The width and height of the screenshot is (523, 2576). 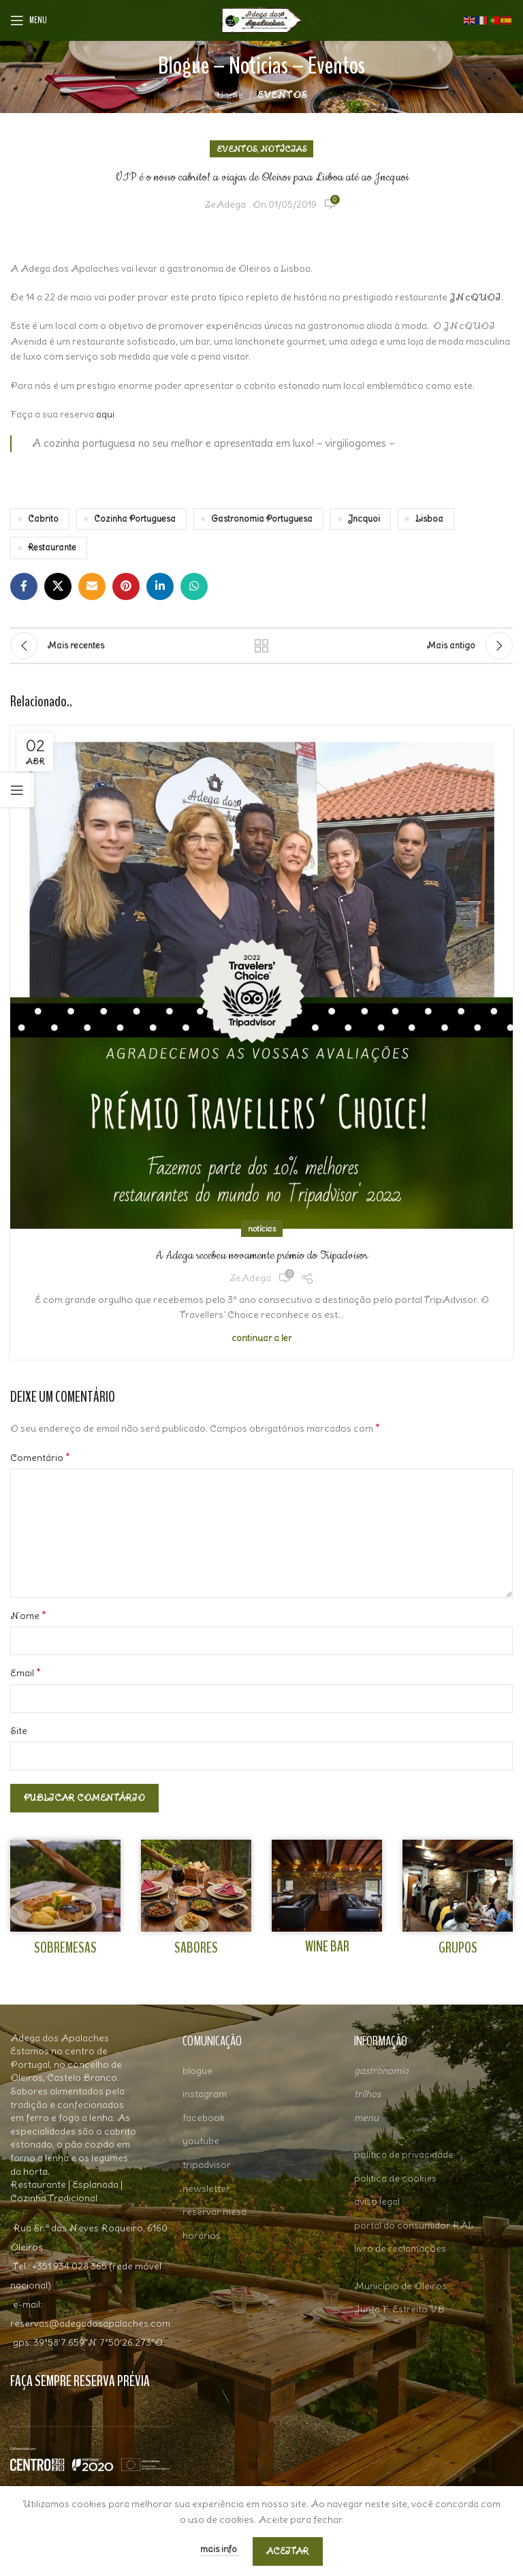 I want to click on instagram, so click(x=205, y=2094).